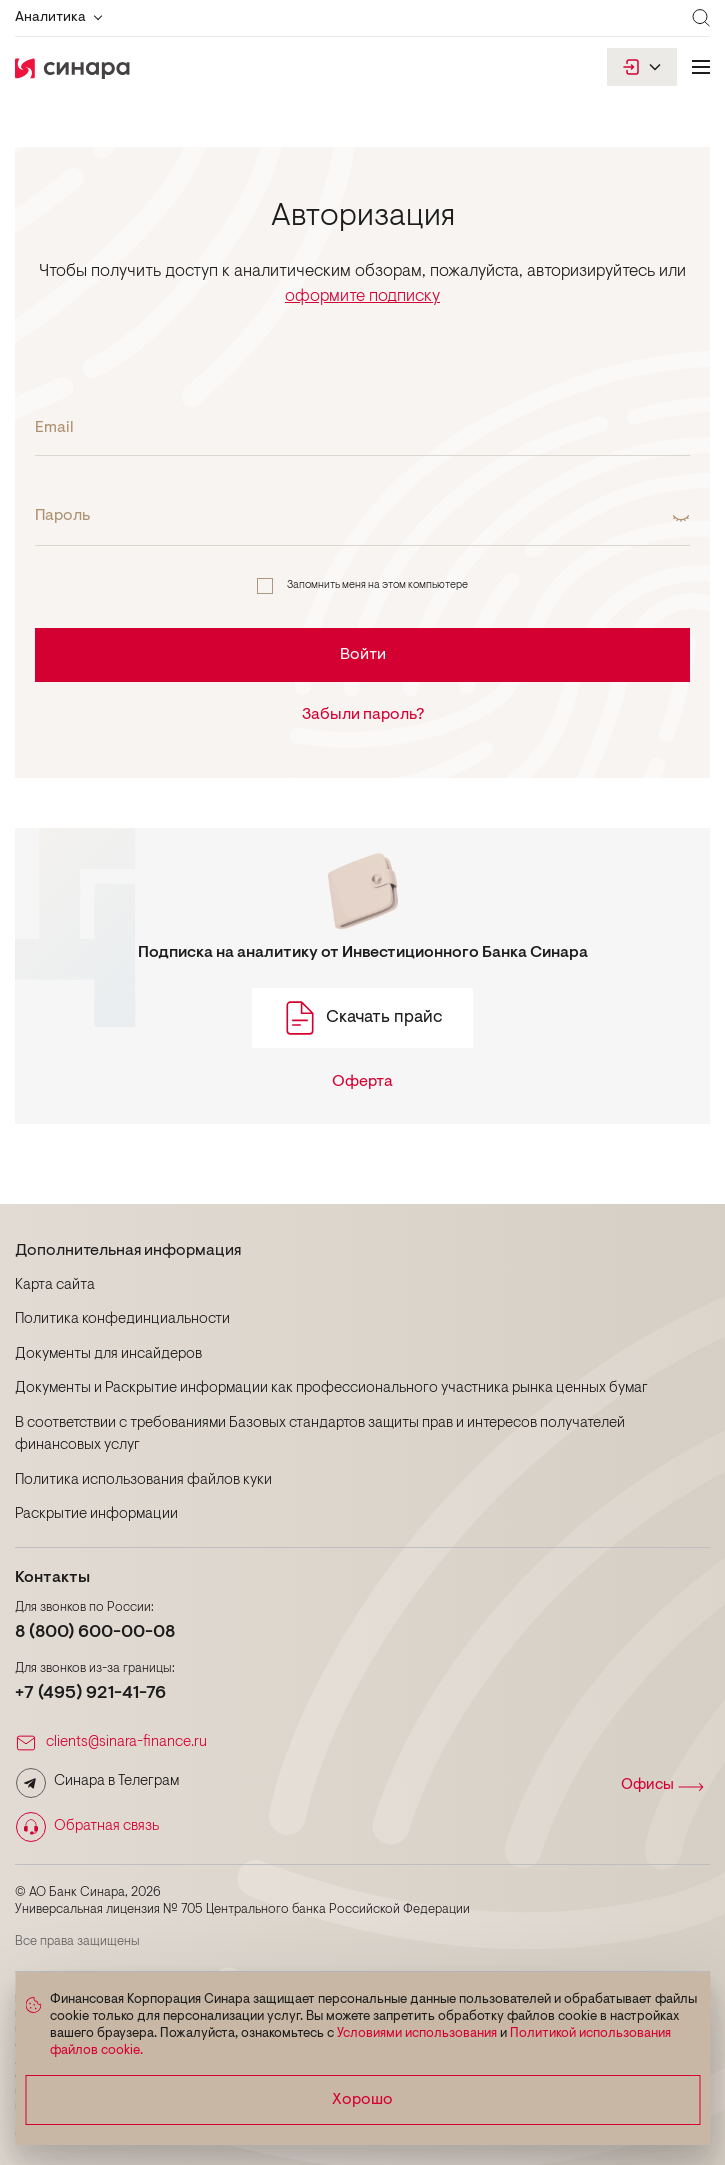  What do you see at coordinates (417, 2033) in the screenshot?
I see `Условиями использования` at bounding box center [417, 2033].